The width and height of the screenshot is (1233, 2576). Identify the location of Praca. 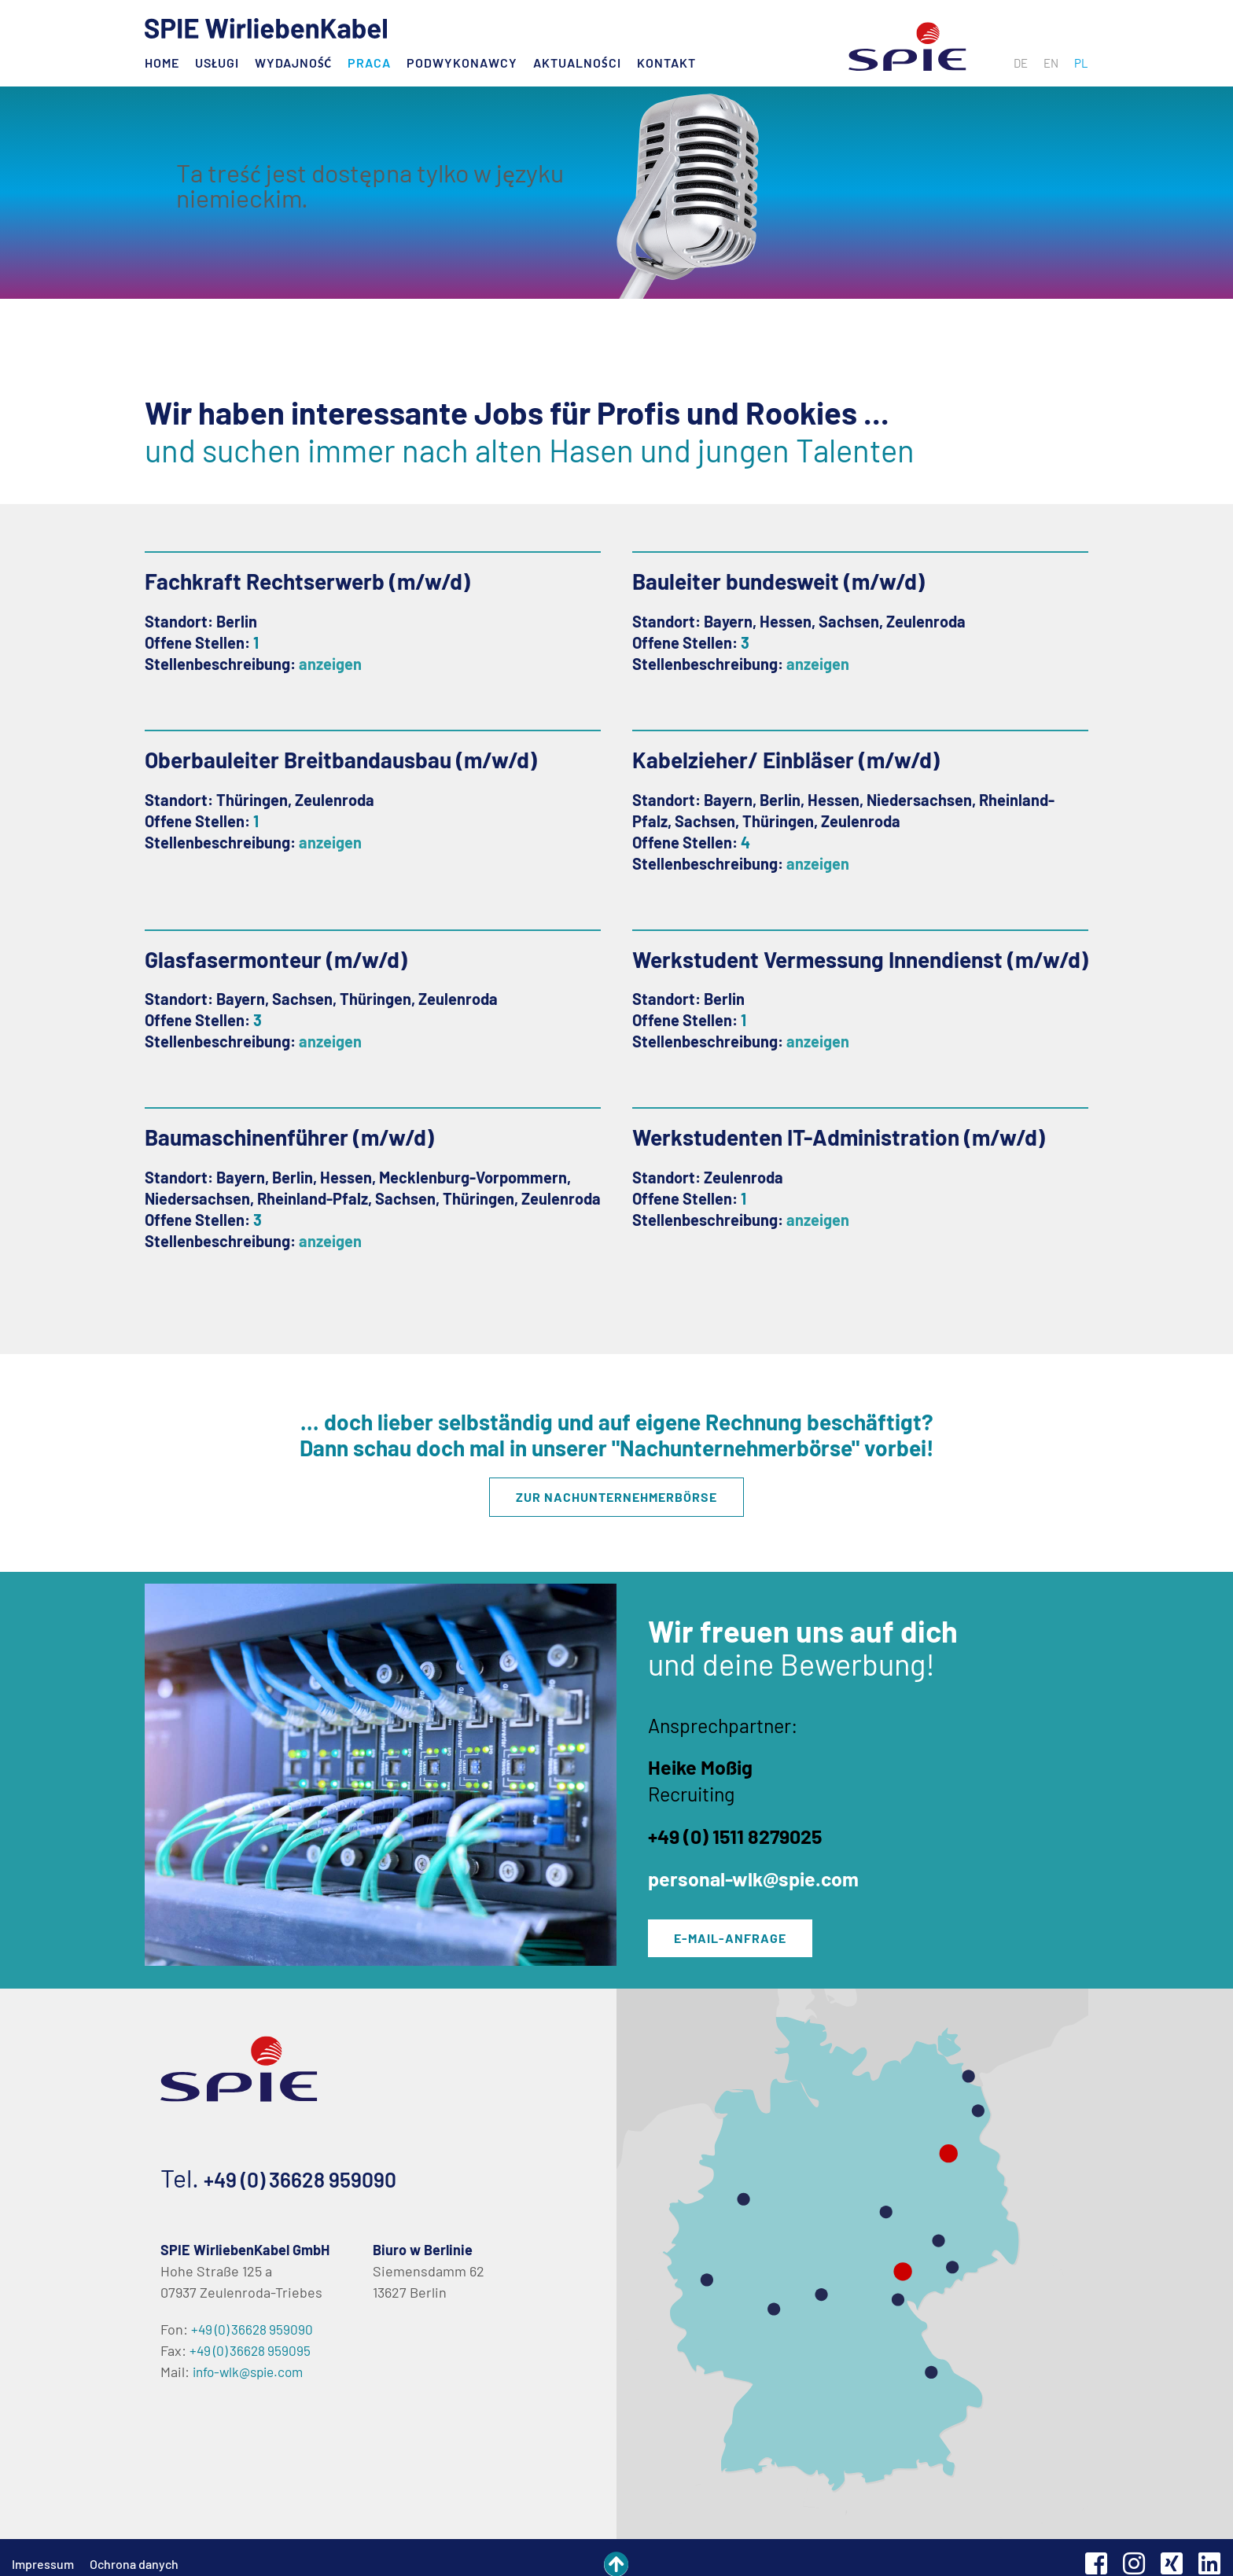
(369, 62).